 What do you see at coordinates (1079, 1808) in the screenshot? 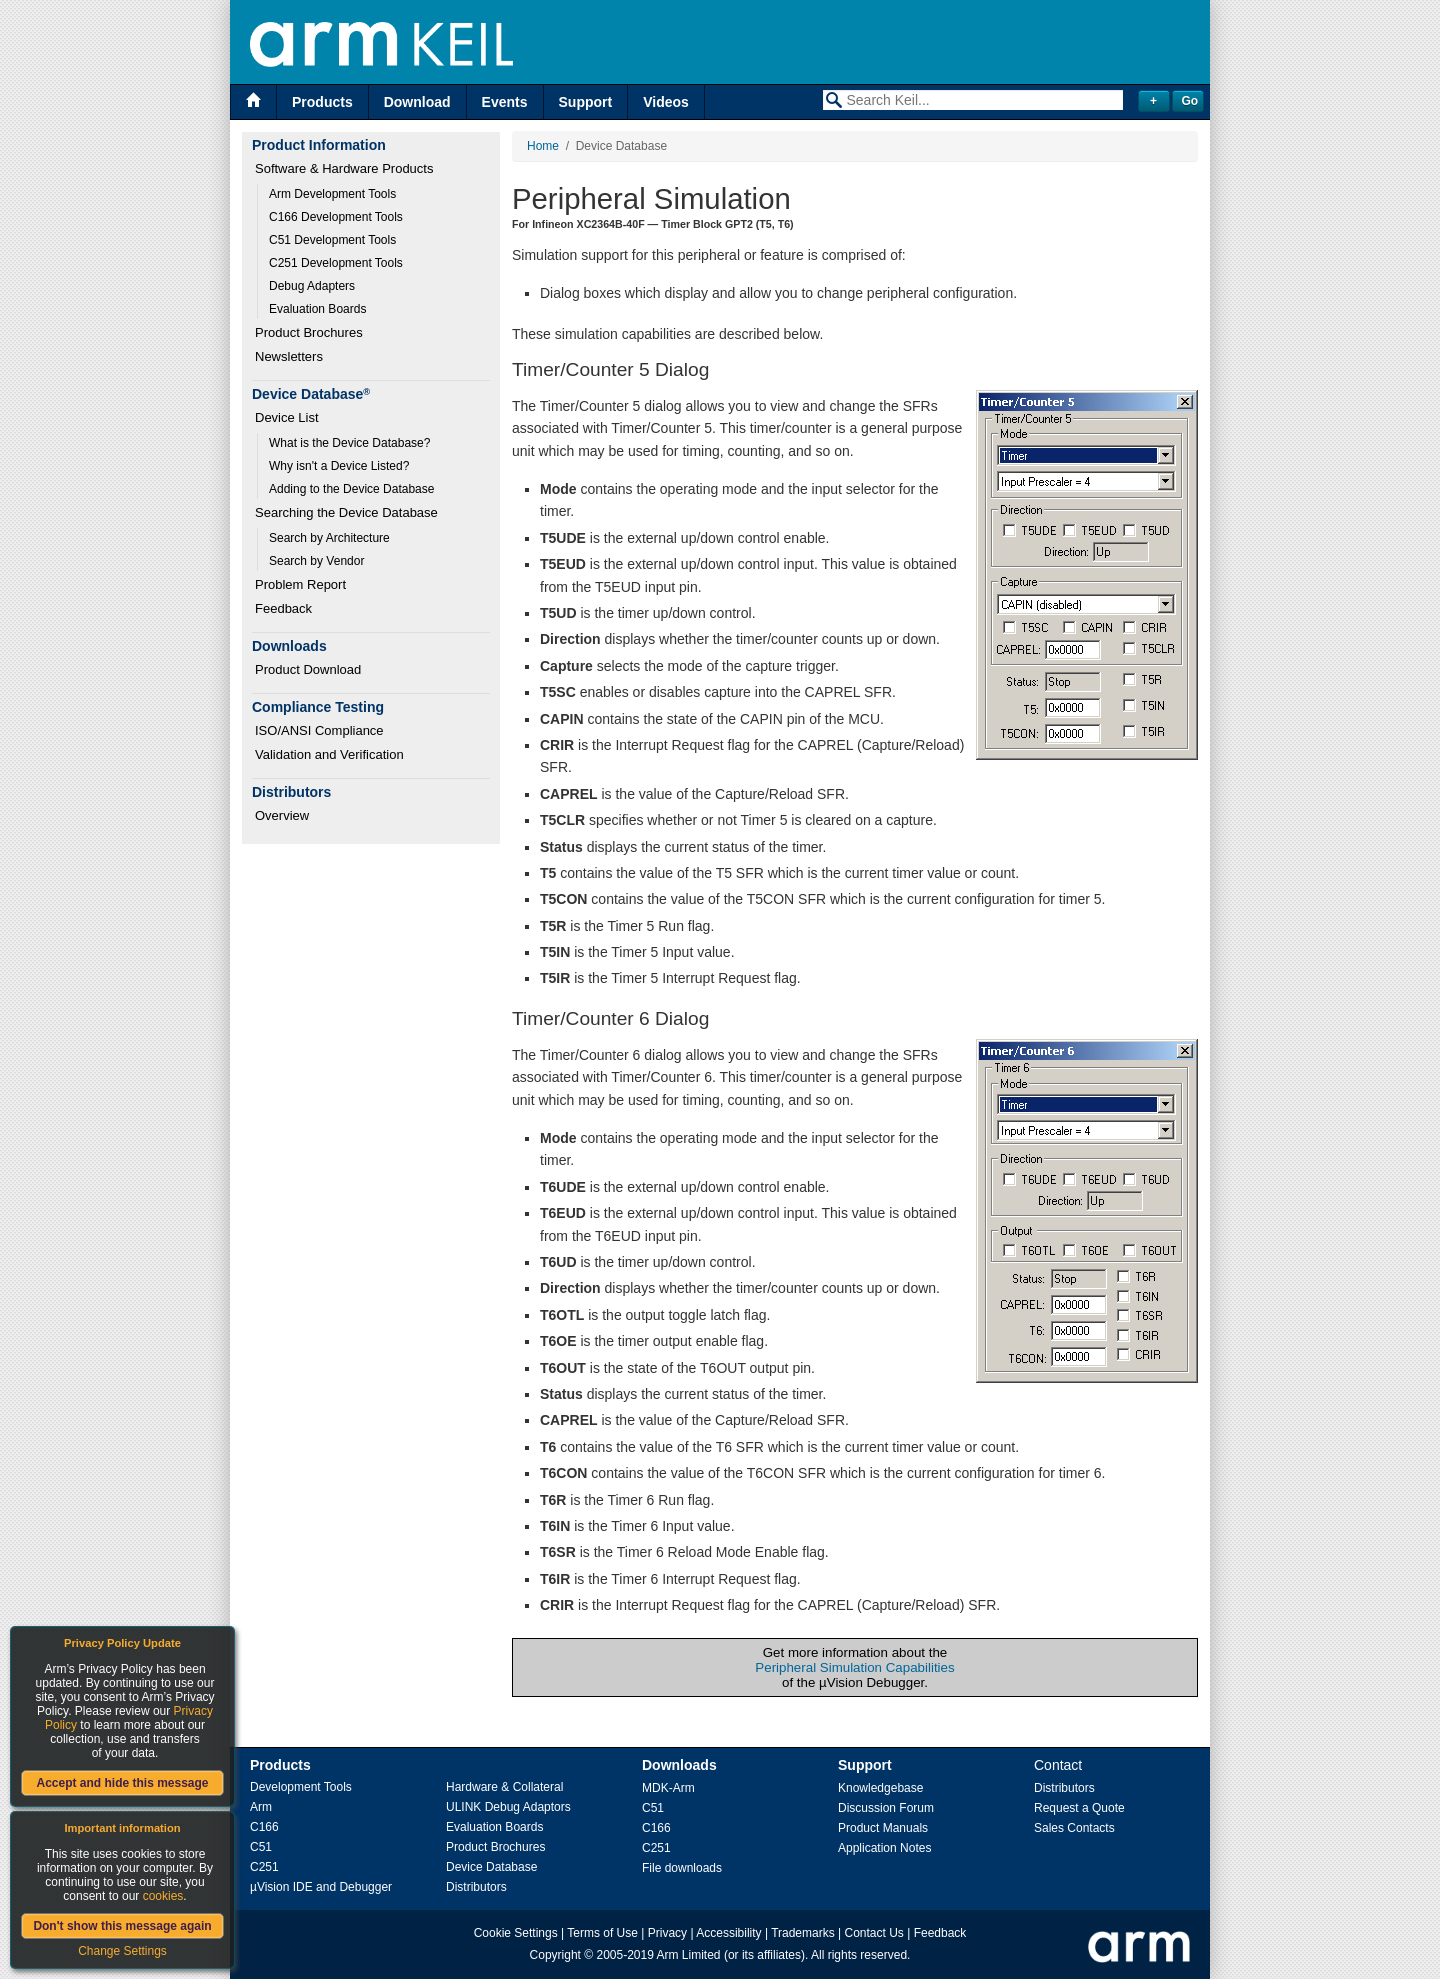
I see `Request a Quote` at bounding box center [1079, 1808].